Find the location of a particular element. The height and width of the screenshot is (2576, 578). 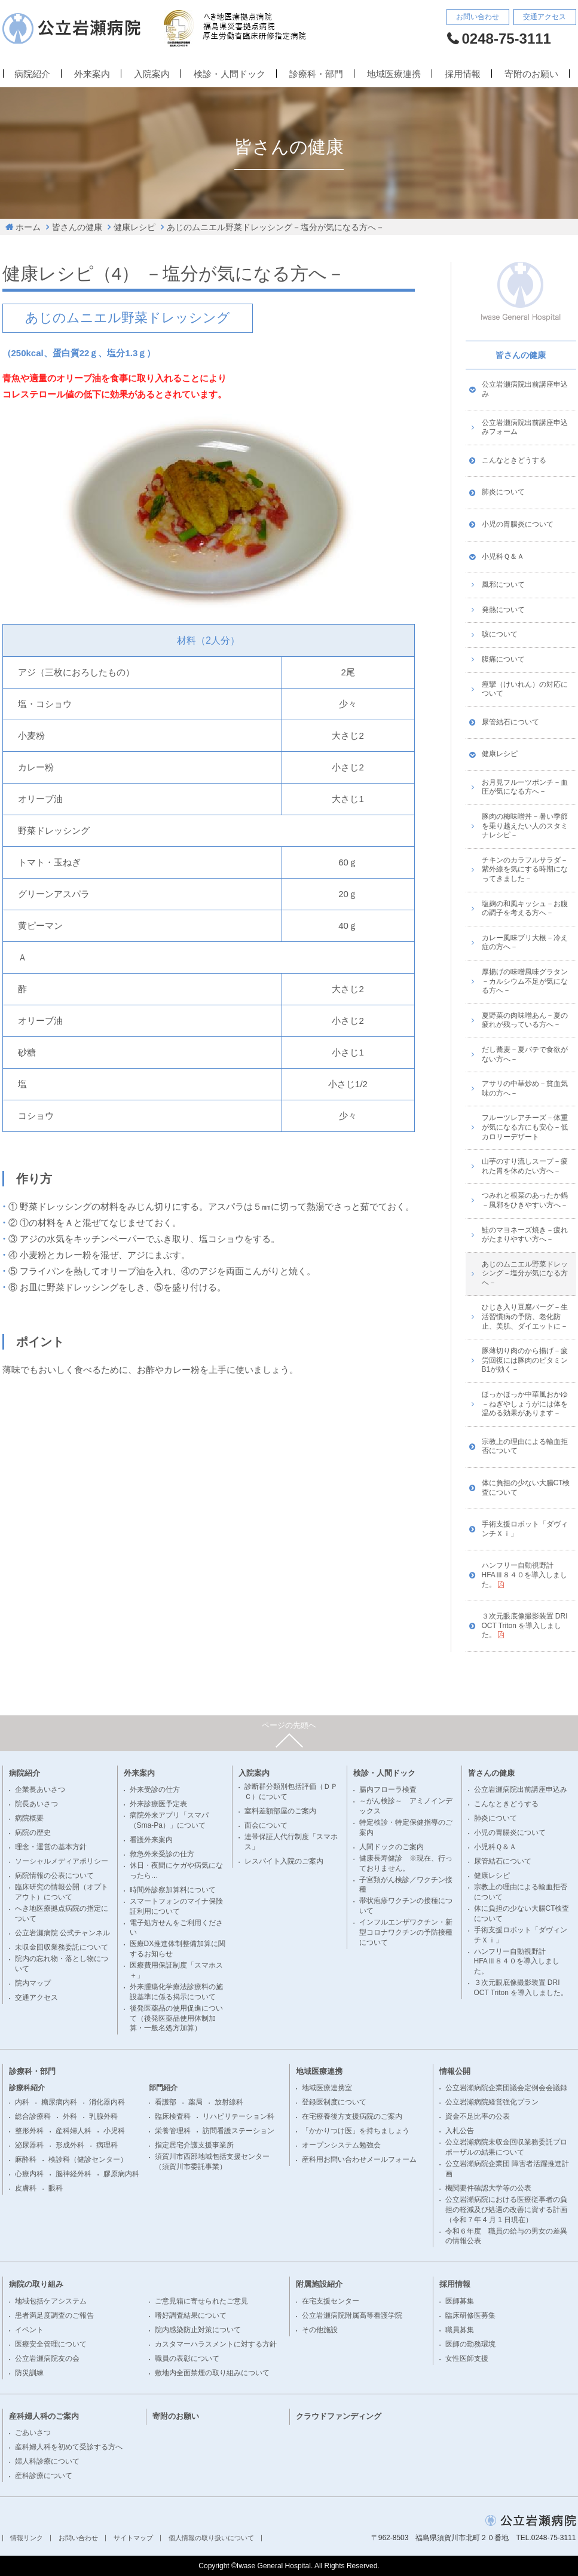

公立岩瀬病院未収金回収業務委託プロポーザルの結果について is located at coordinates (506, 2147).